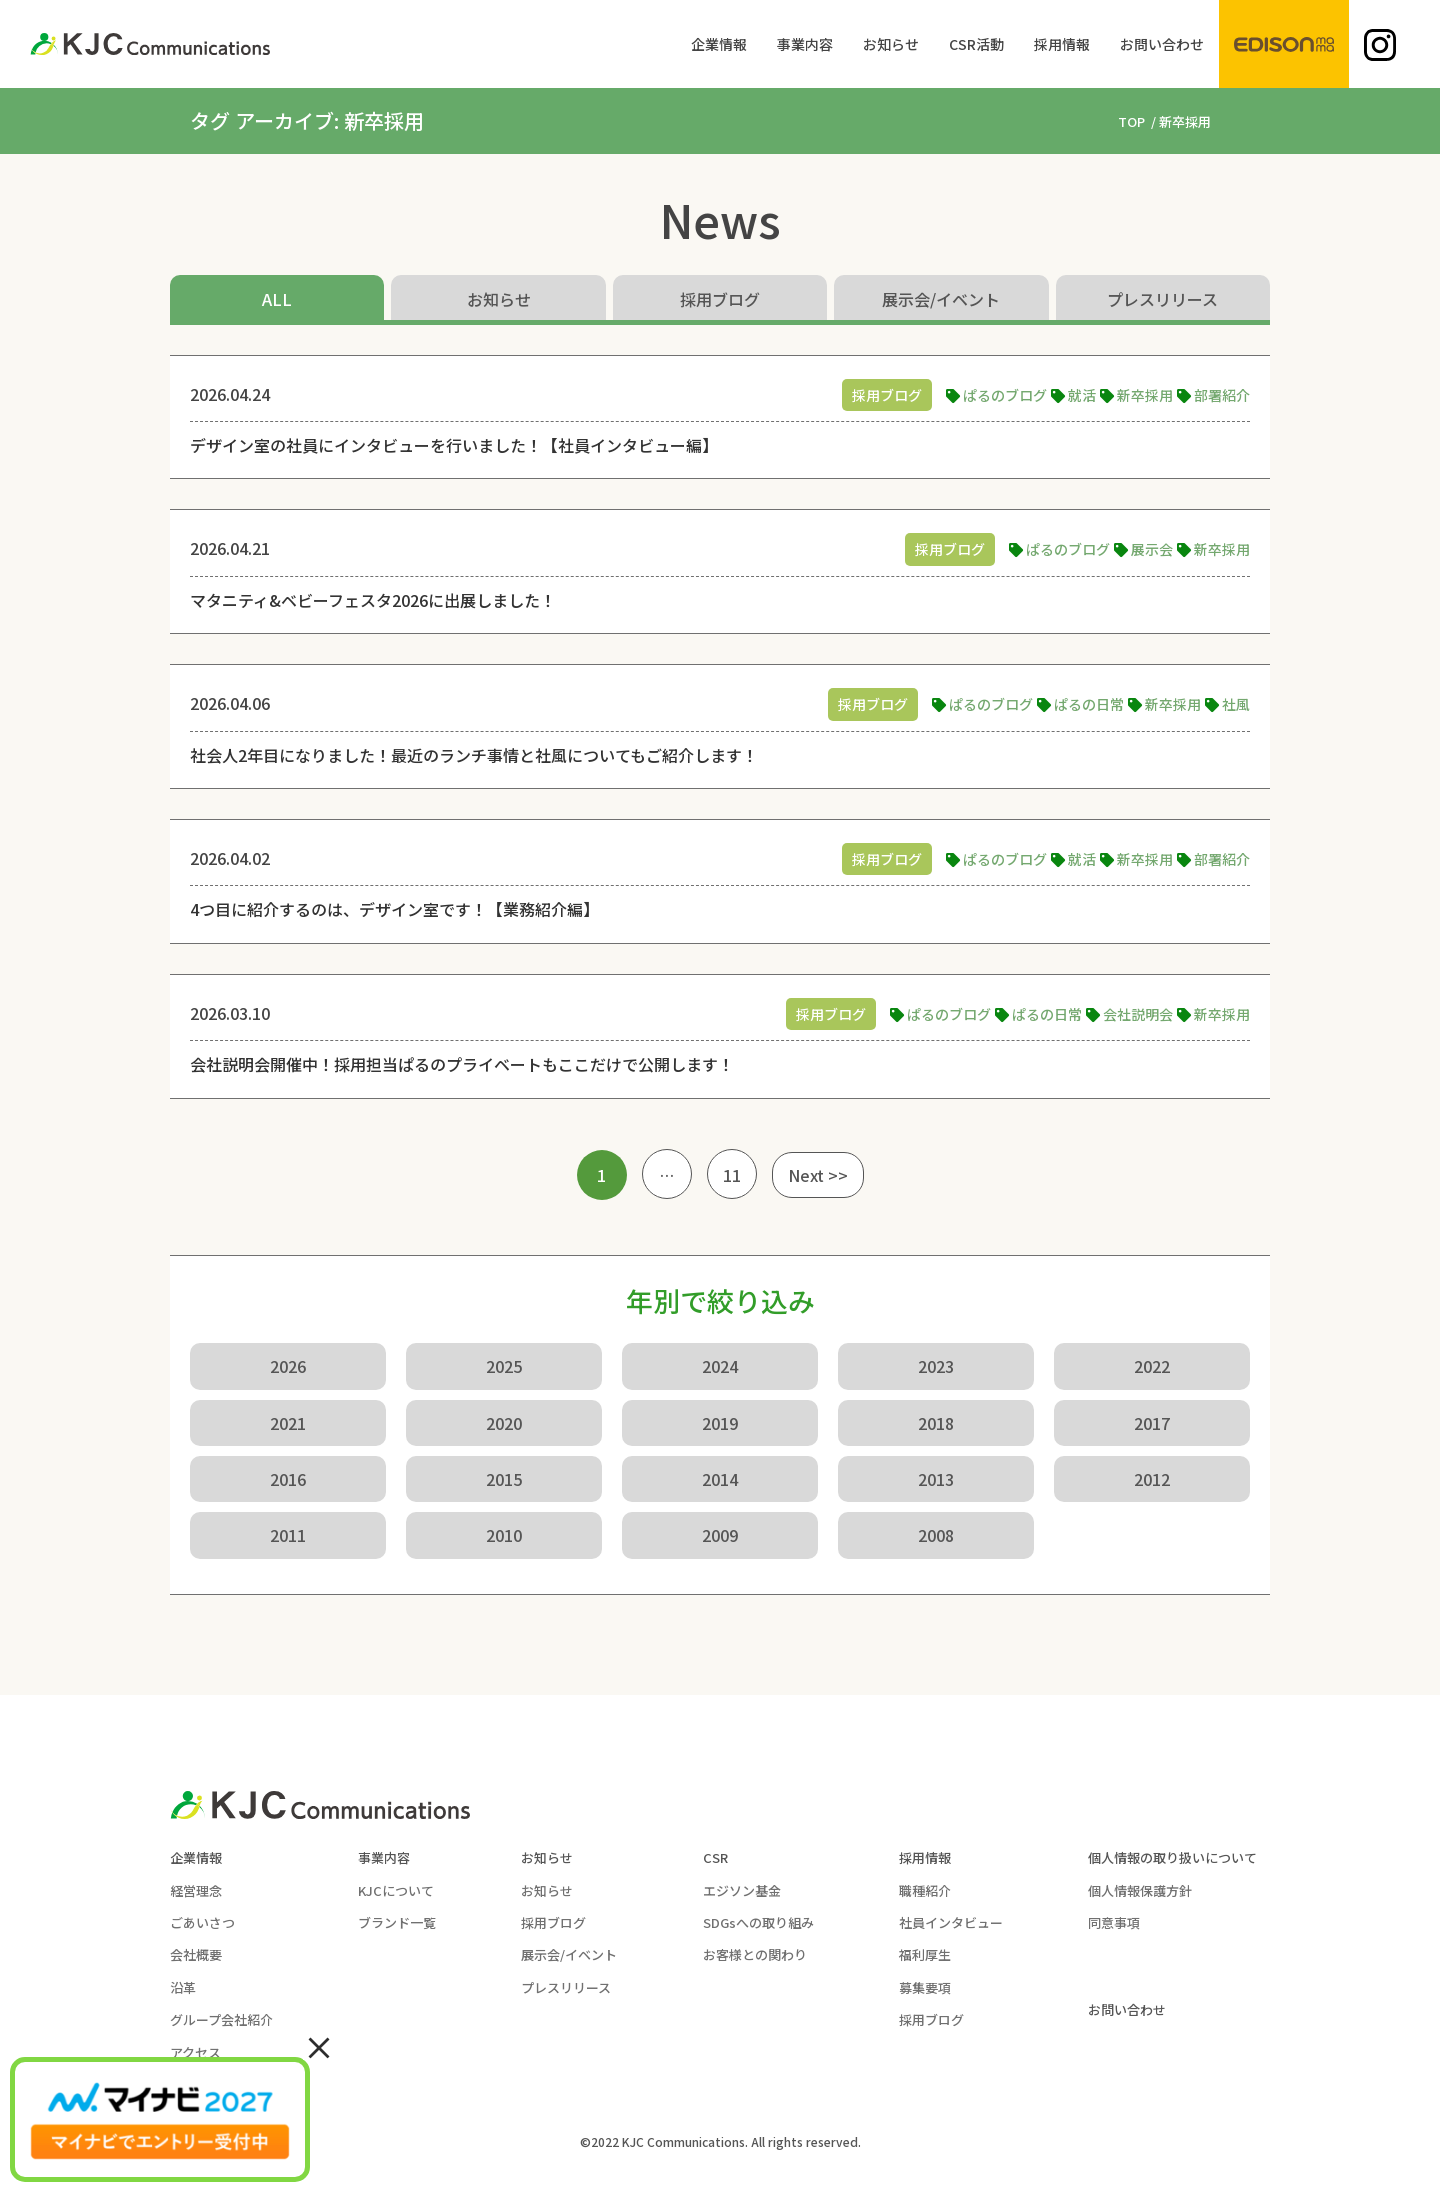  Describe the element at coordinates (394, 909) in the screenshot. I see `4つ目に紹介するのは、デザイン室です！【業務紹介編】` at that location.